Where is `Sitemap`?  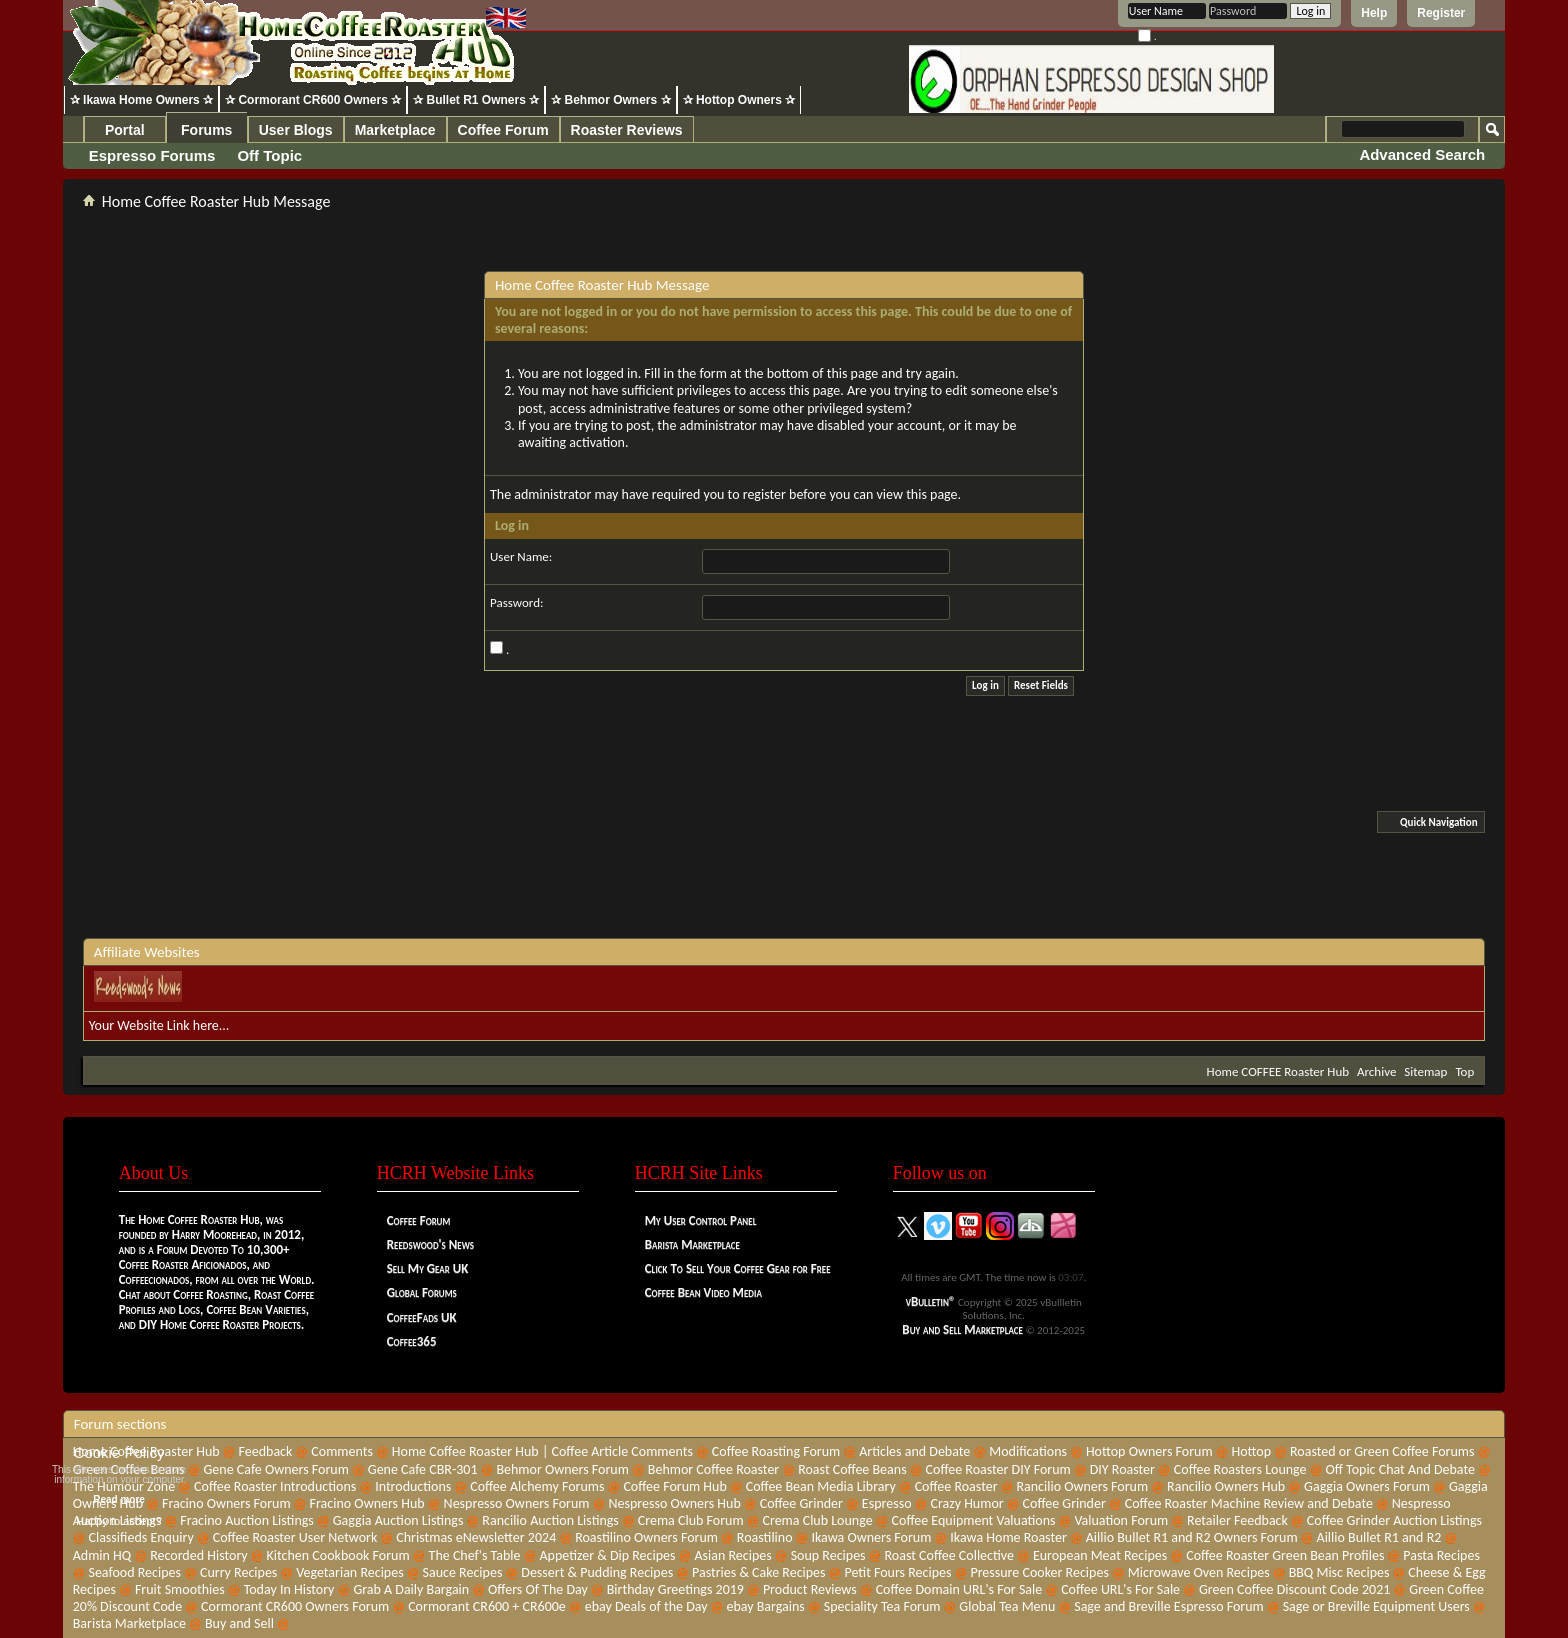
Sitemap is located at coordinates (1425, 1071).